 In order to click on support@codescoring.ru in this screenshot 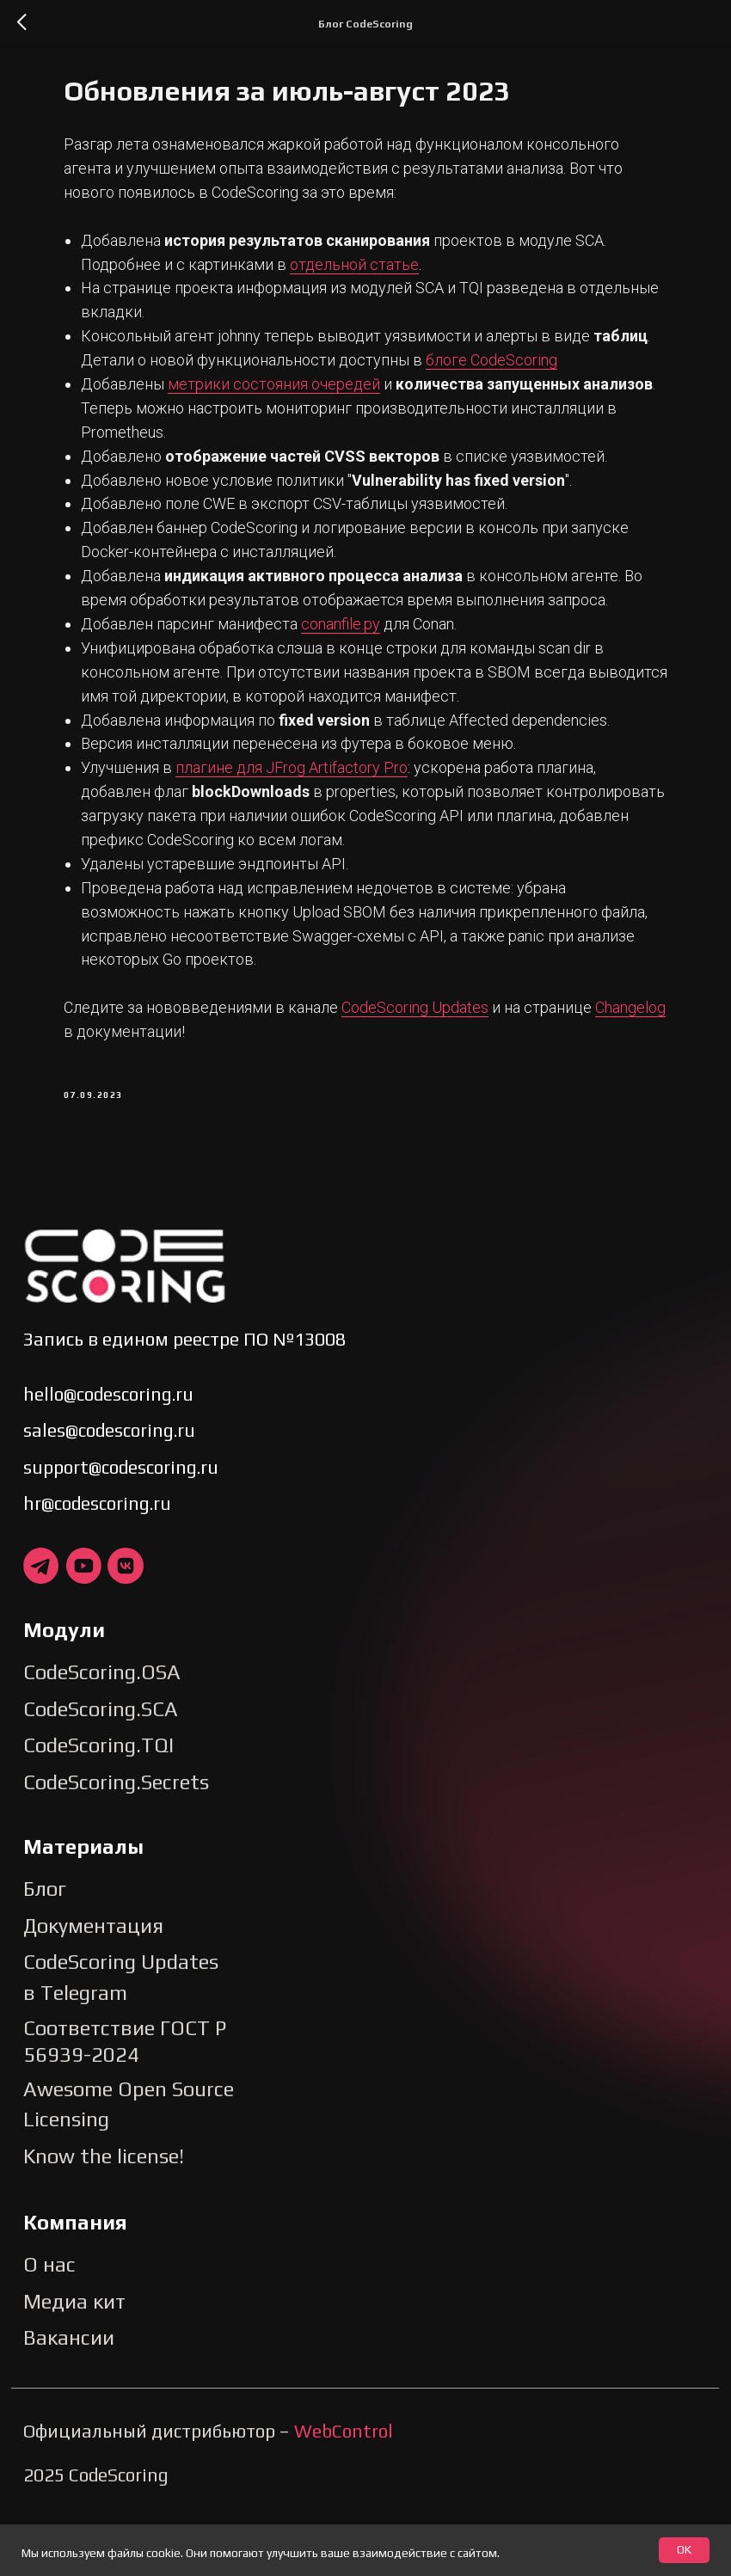, I will do `click(120, 1531)`.